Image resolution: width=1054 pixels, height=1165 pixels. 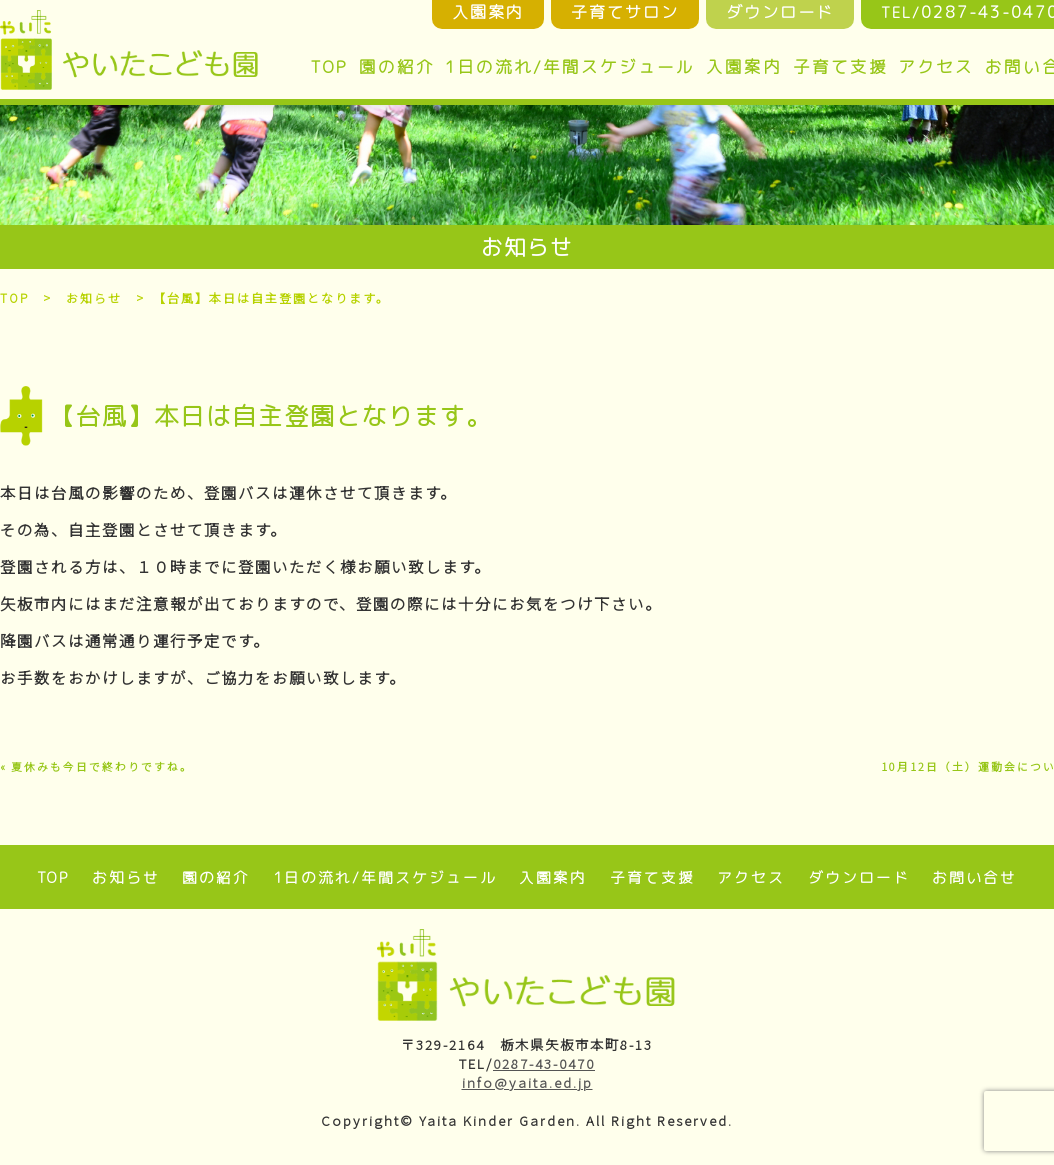 I want to click on 入園案内, so click(x=744, y=66).